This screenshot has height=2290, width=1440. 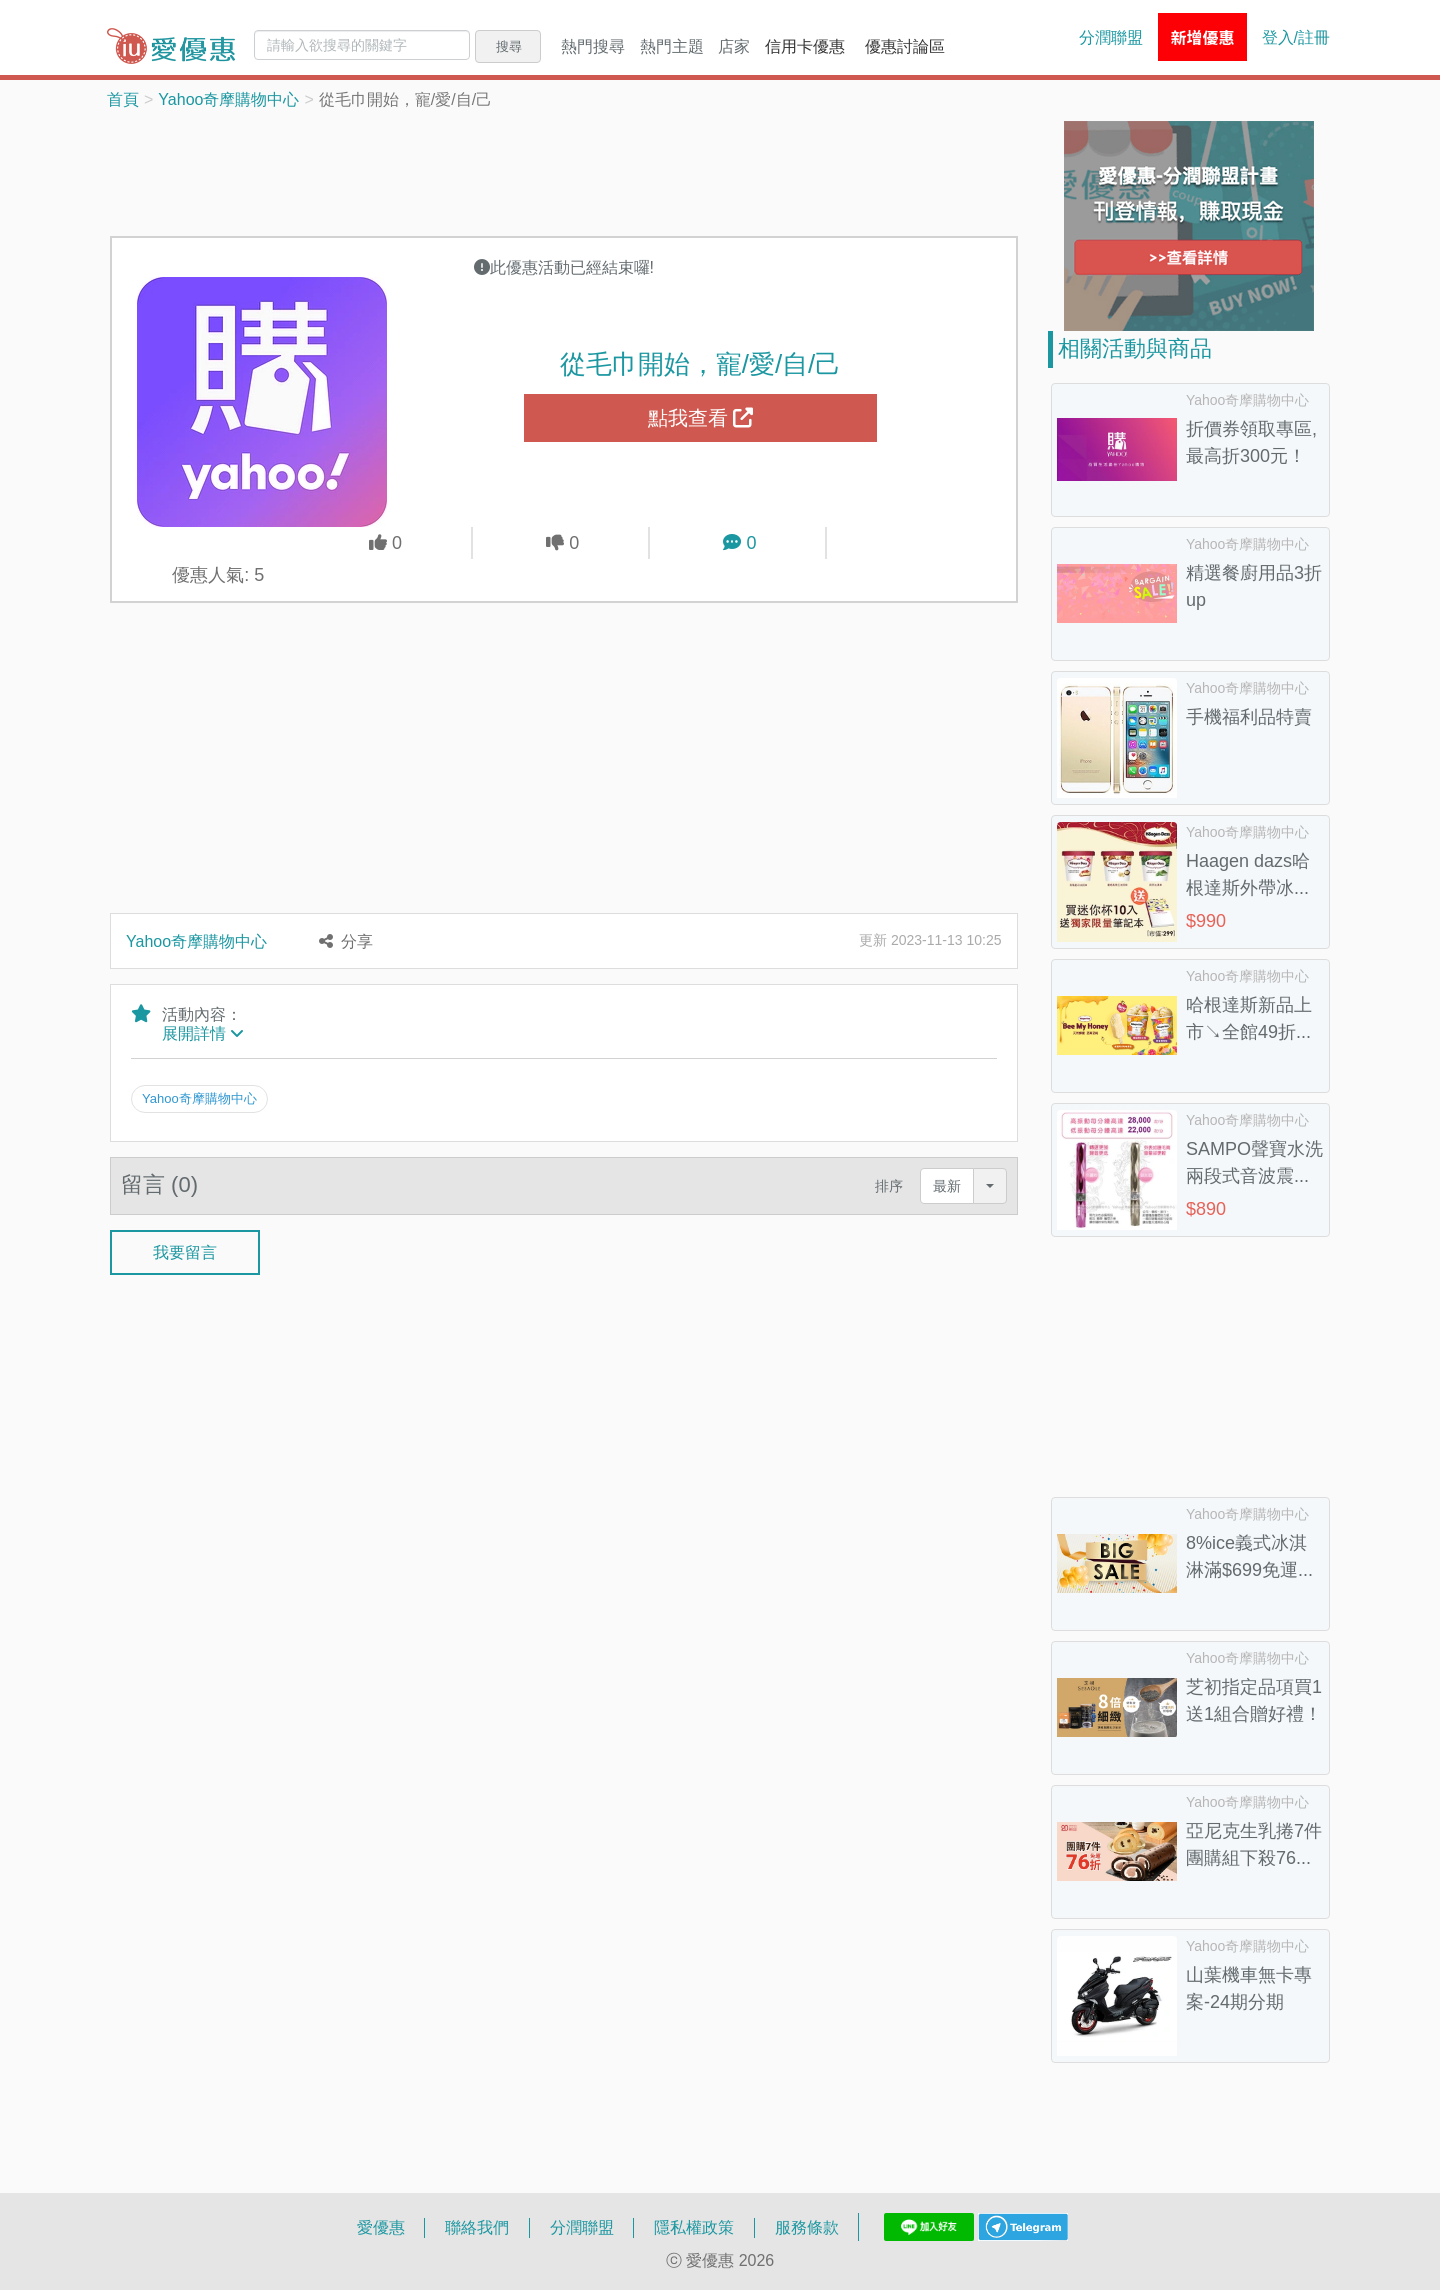 What do you see at coordinates (1296, 37) in the screenshot?
I see `登入/註冊` at bounding box center [1296, 37].